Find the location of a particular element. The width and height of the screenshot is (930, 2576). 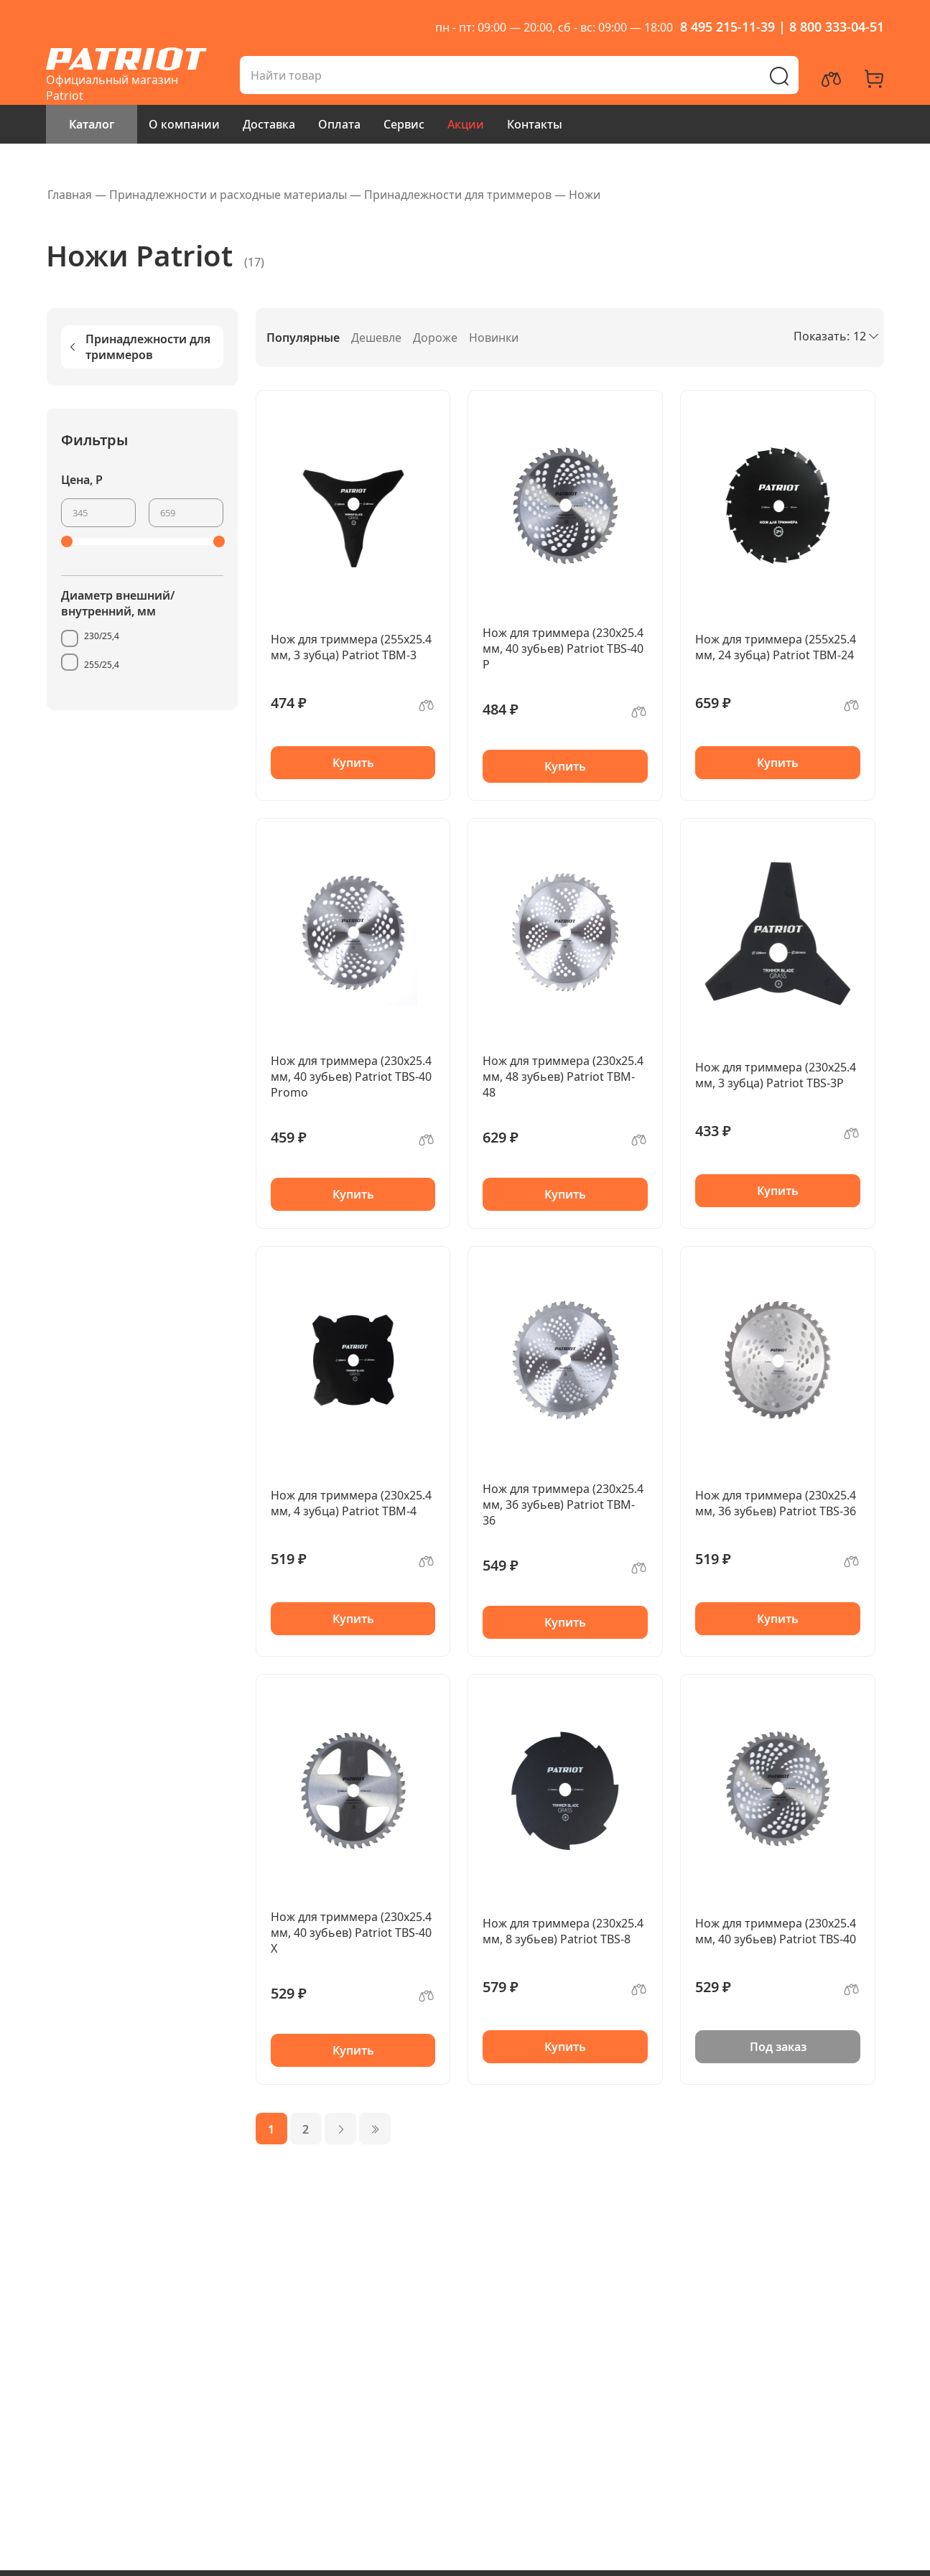

Нож для триммера (230х25.4 мм, 4 зубца) Patriot TBM-4 is located at coordinates (351, 1503).